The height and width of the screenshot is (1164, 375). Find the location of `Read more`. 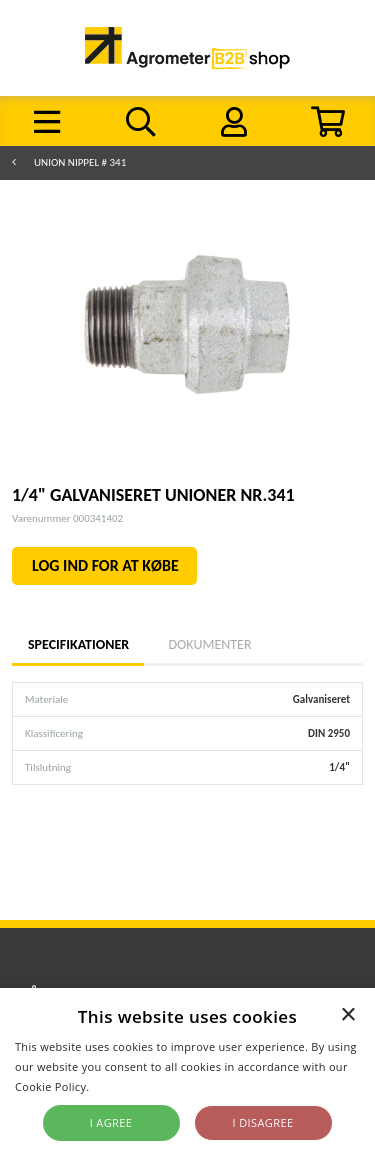

Read more is located at coordinates (122, 1086).